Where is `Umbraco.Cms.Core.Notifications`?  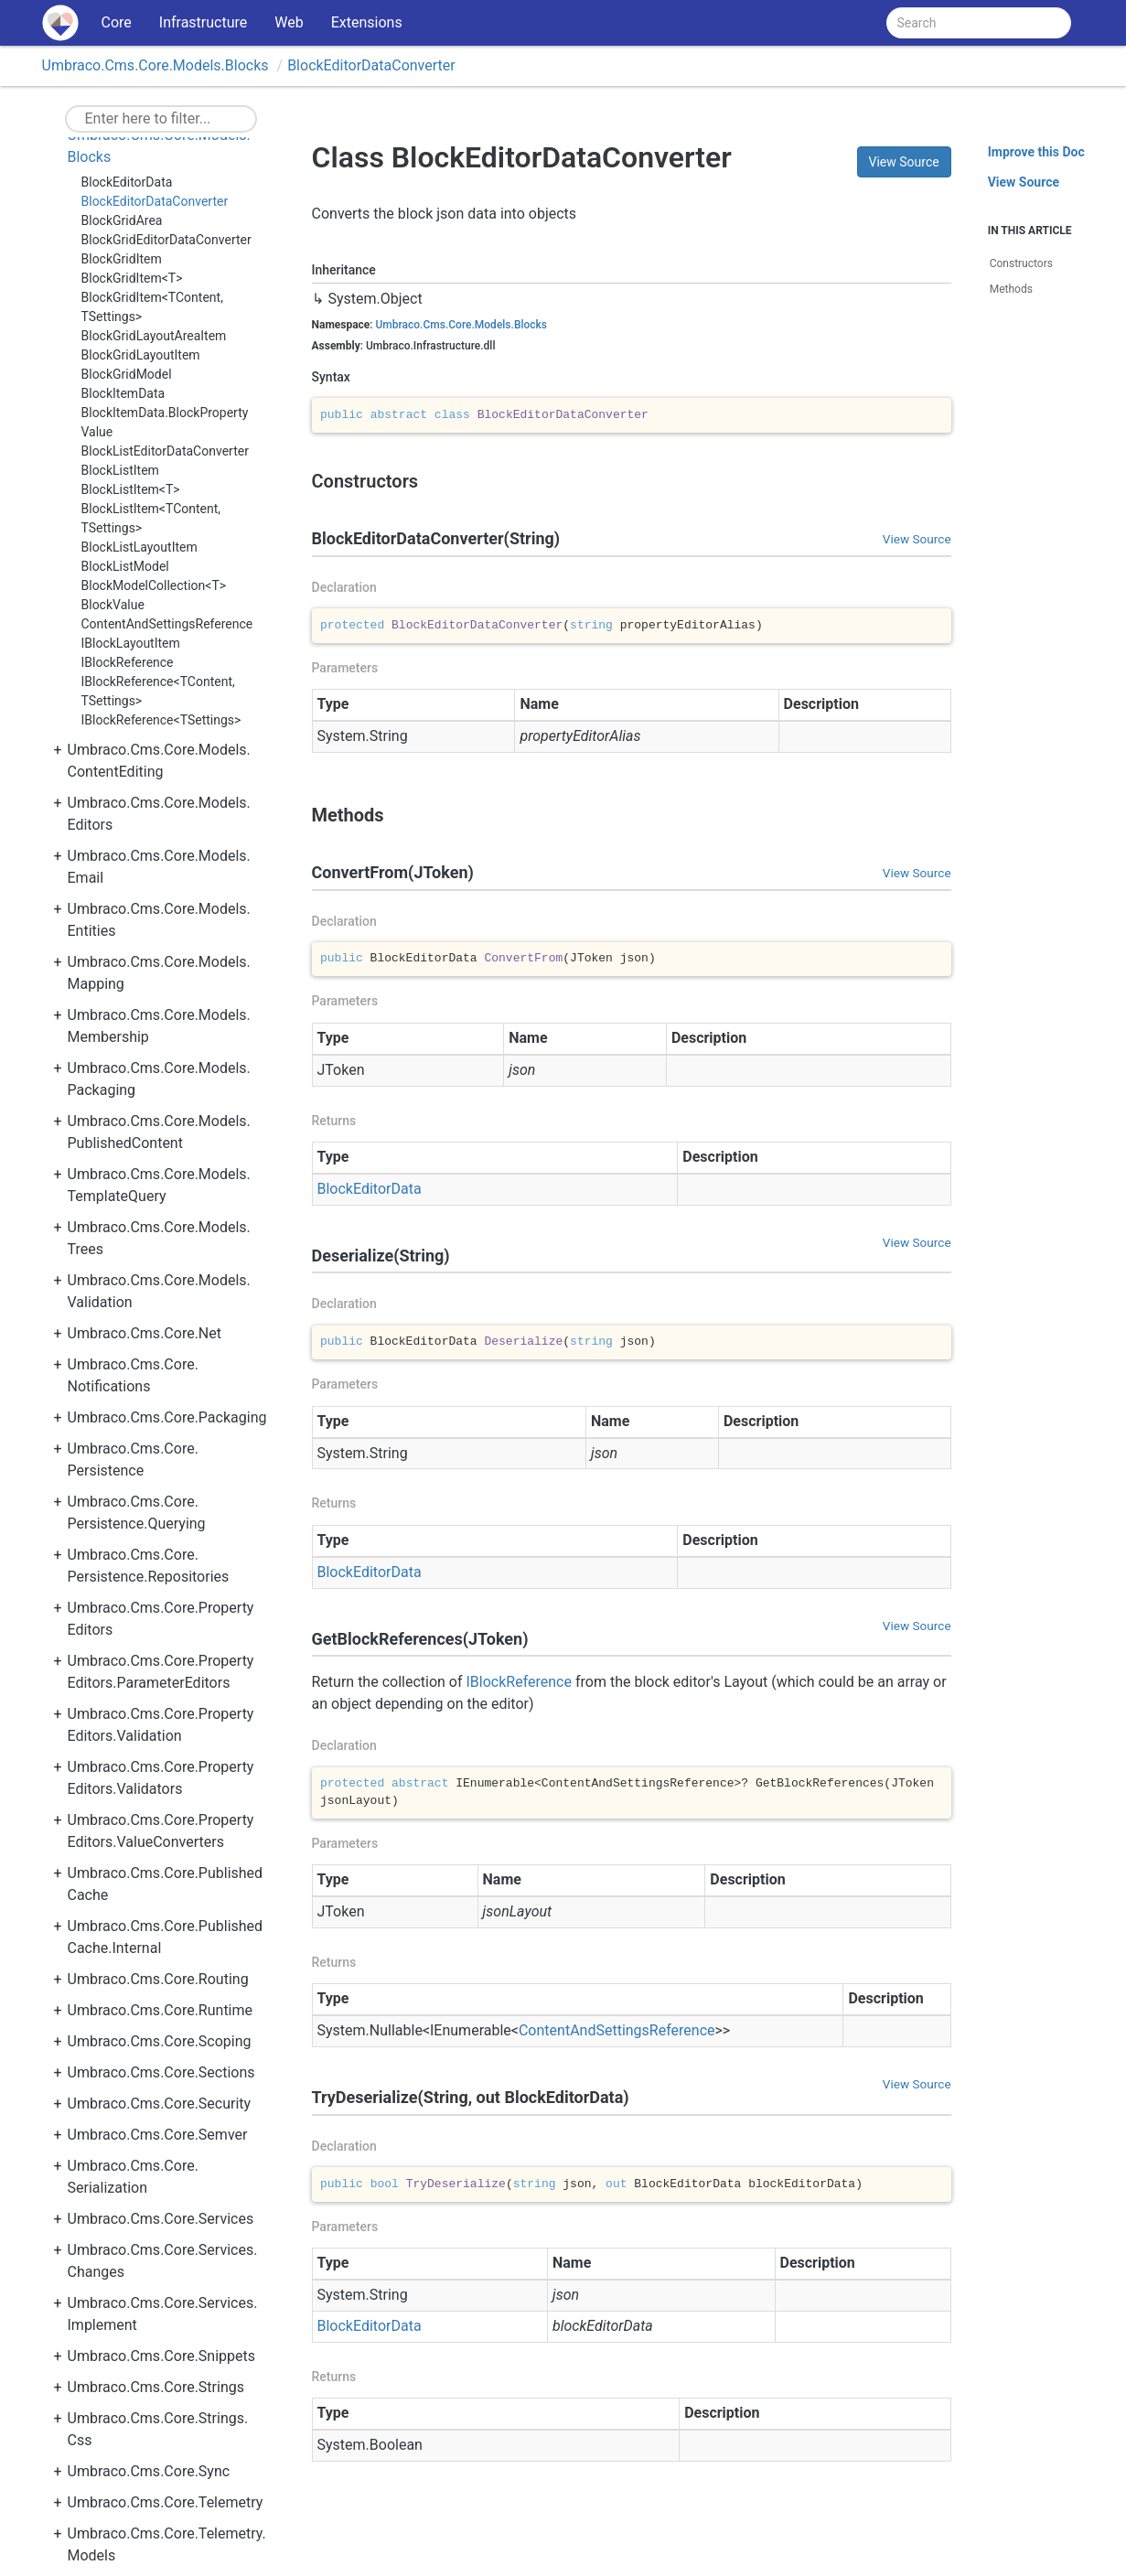 Umbraco.Cms.Core.Notifications is located at coordinates (133, 1375).